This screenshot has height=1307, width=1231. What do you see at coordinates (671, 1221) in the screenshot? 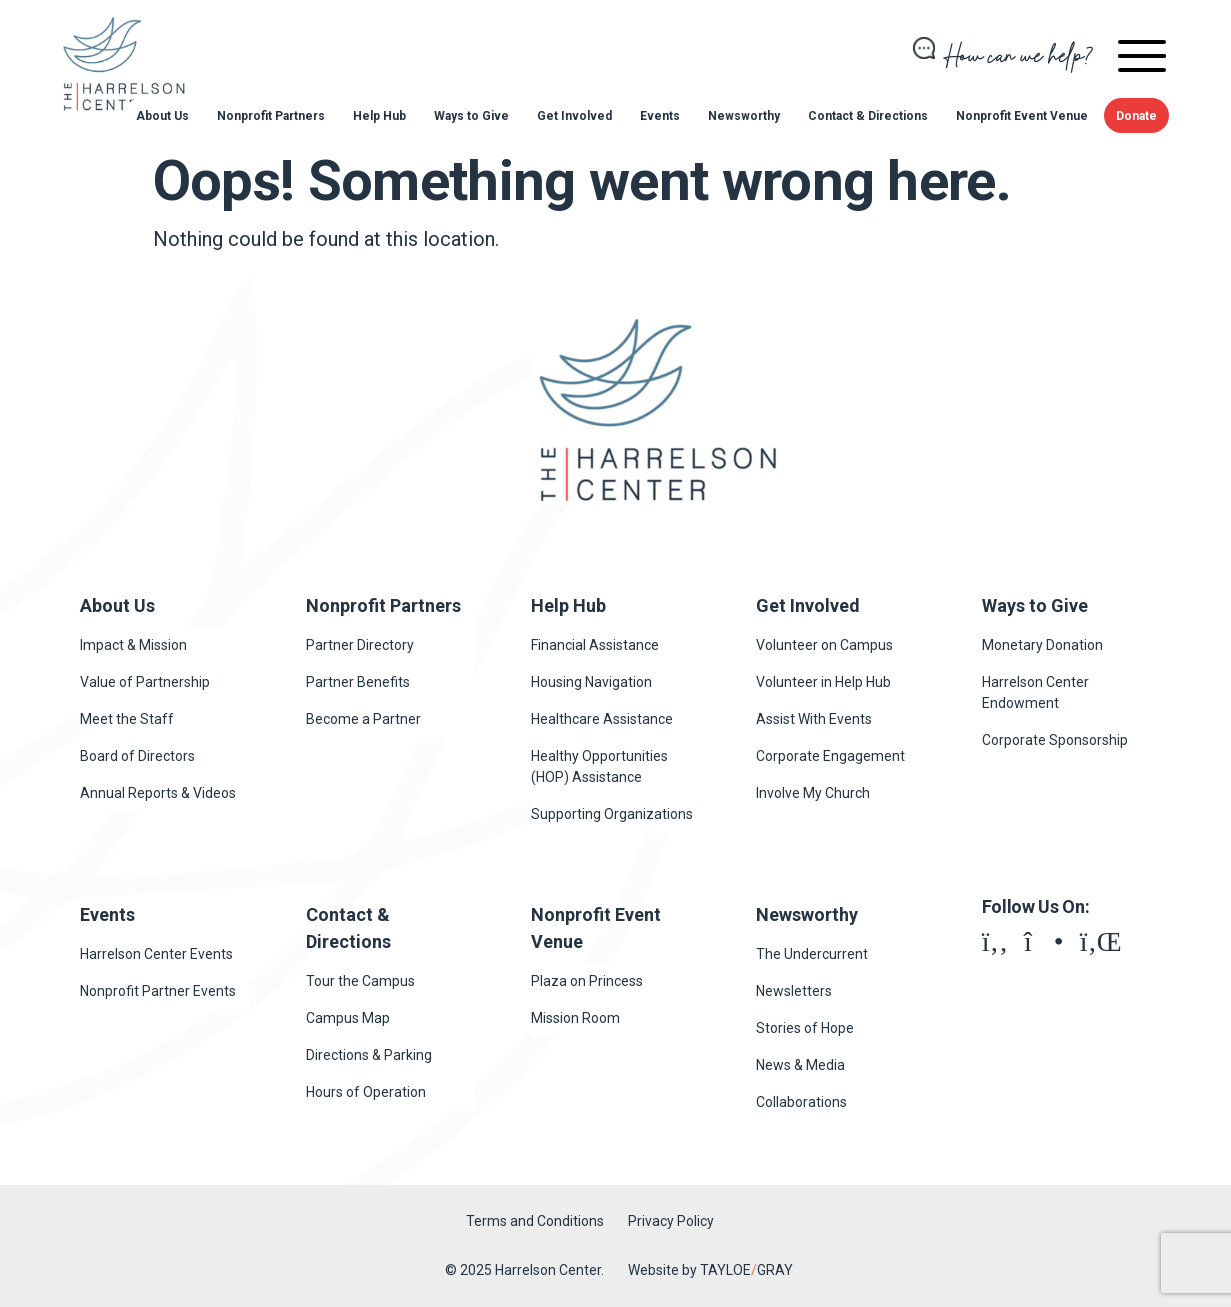
I see `Privacy Policy` at bounding box center [671, 1221].